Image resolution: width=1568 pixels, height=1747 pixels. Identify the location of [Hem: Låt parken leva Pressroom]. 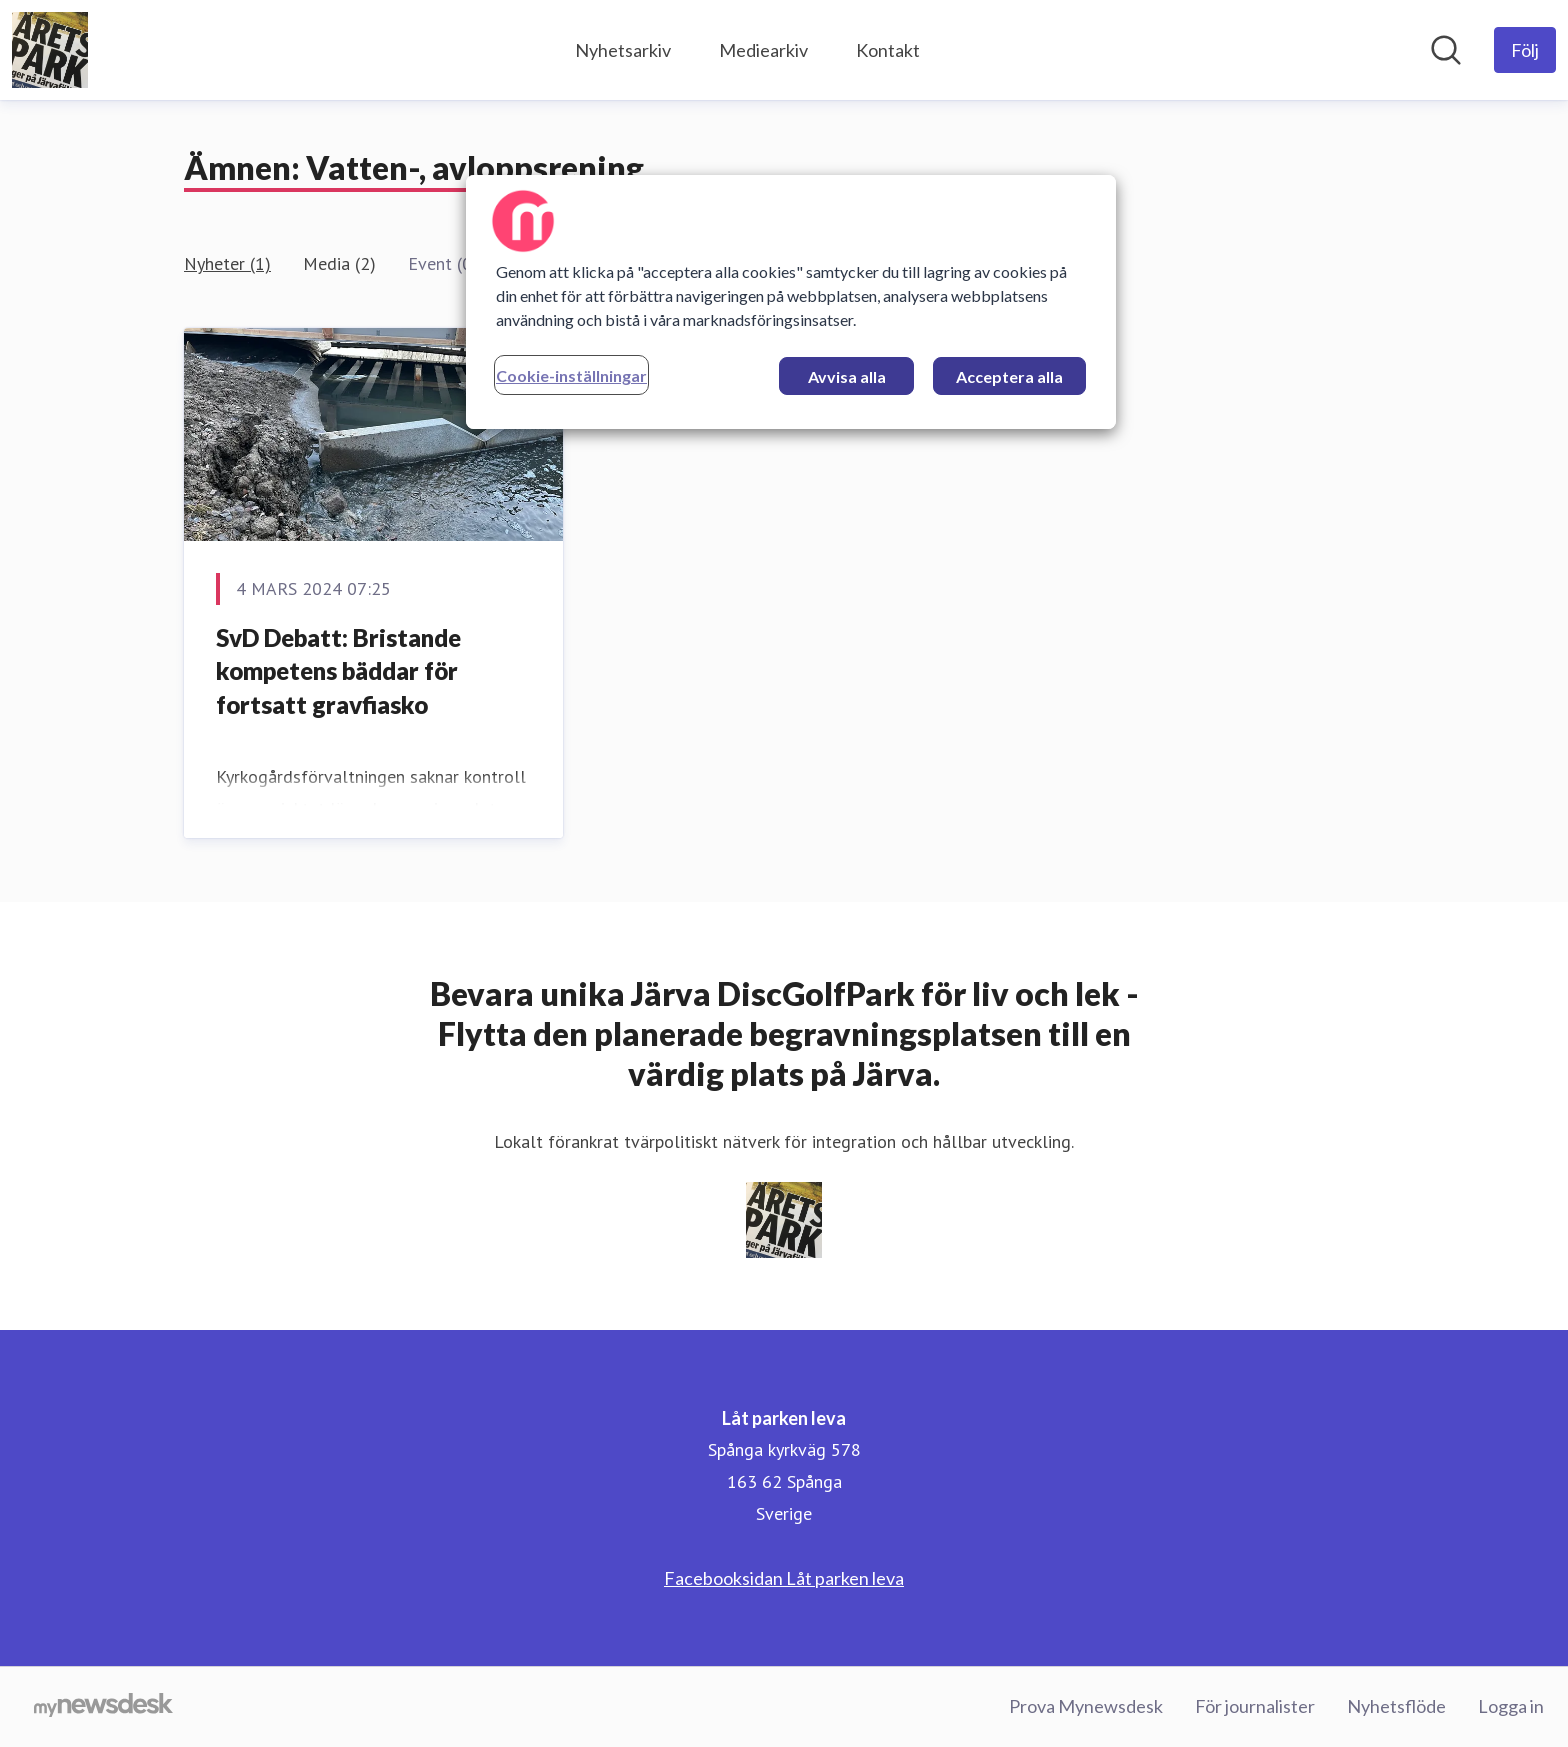
(50, 50).